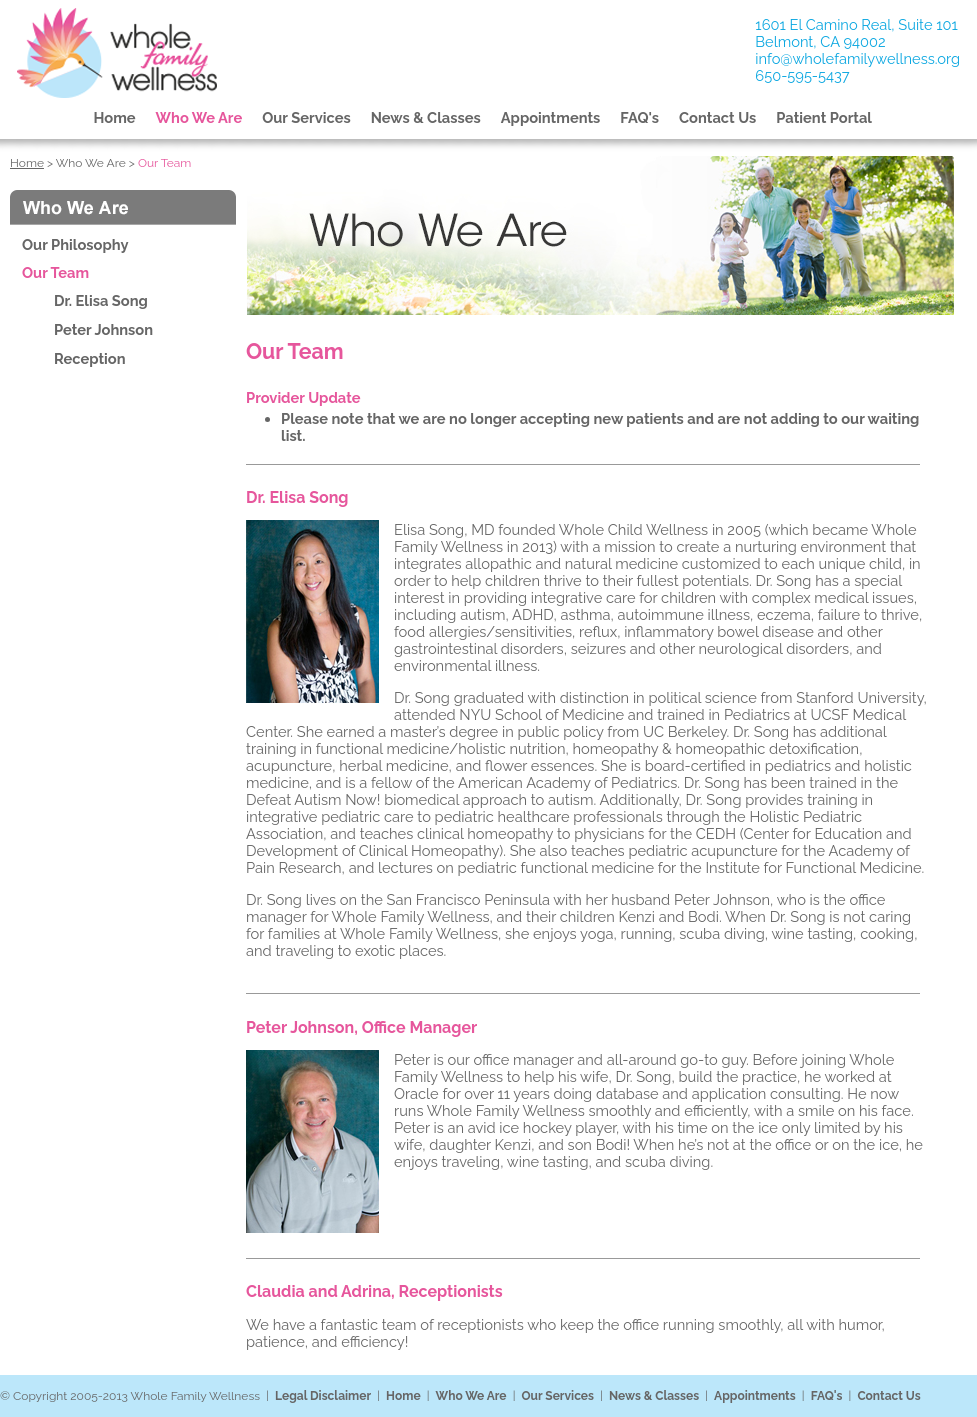 The height and width of the screenshot is (1417, 977). Describe the element at coordinates (551, 117) in the screenshot. I see `Appointments` at that location.